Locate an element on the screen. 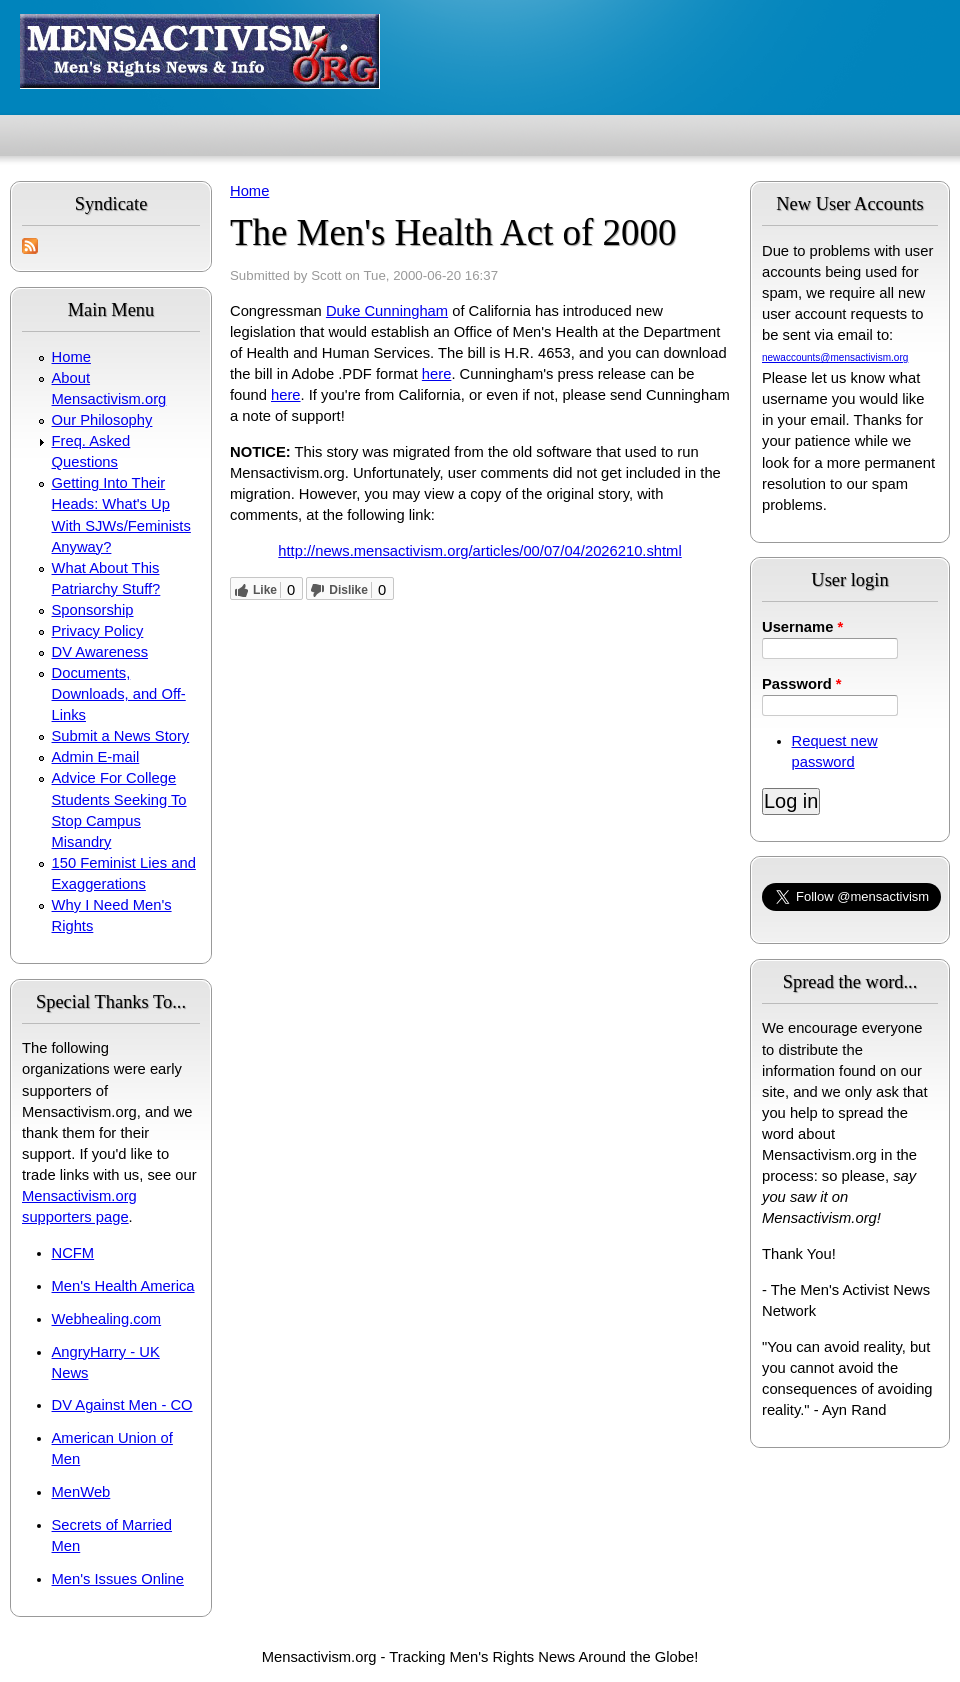 This screenshot has width=960, height=1682. newaccounts@mensactivism.org is located at coordinates (835, 357).